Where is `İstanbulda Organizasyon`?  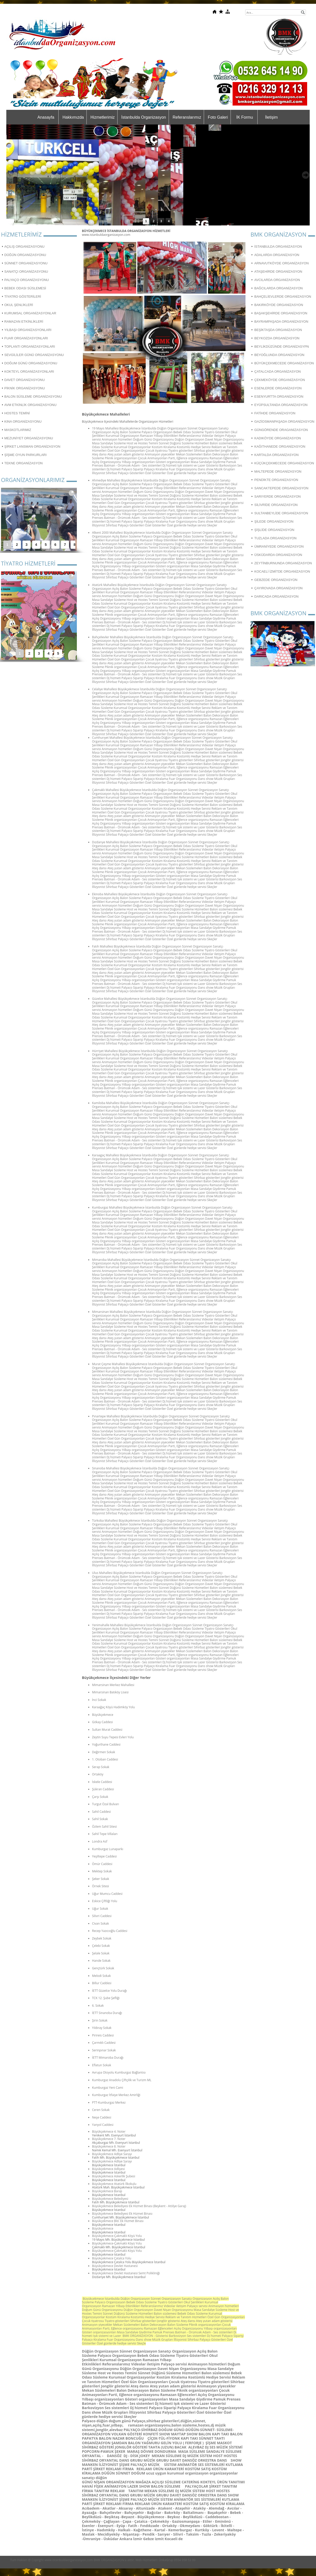
İstanbulda Organizasyon is located at coordinates (143, 117).